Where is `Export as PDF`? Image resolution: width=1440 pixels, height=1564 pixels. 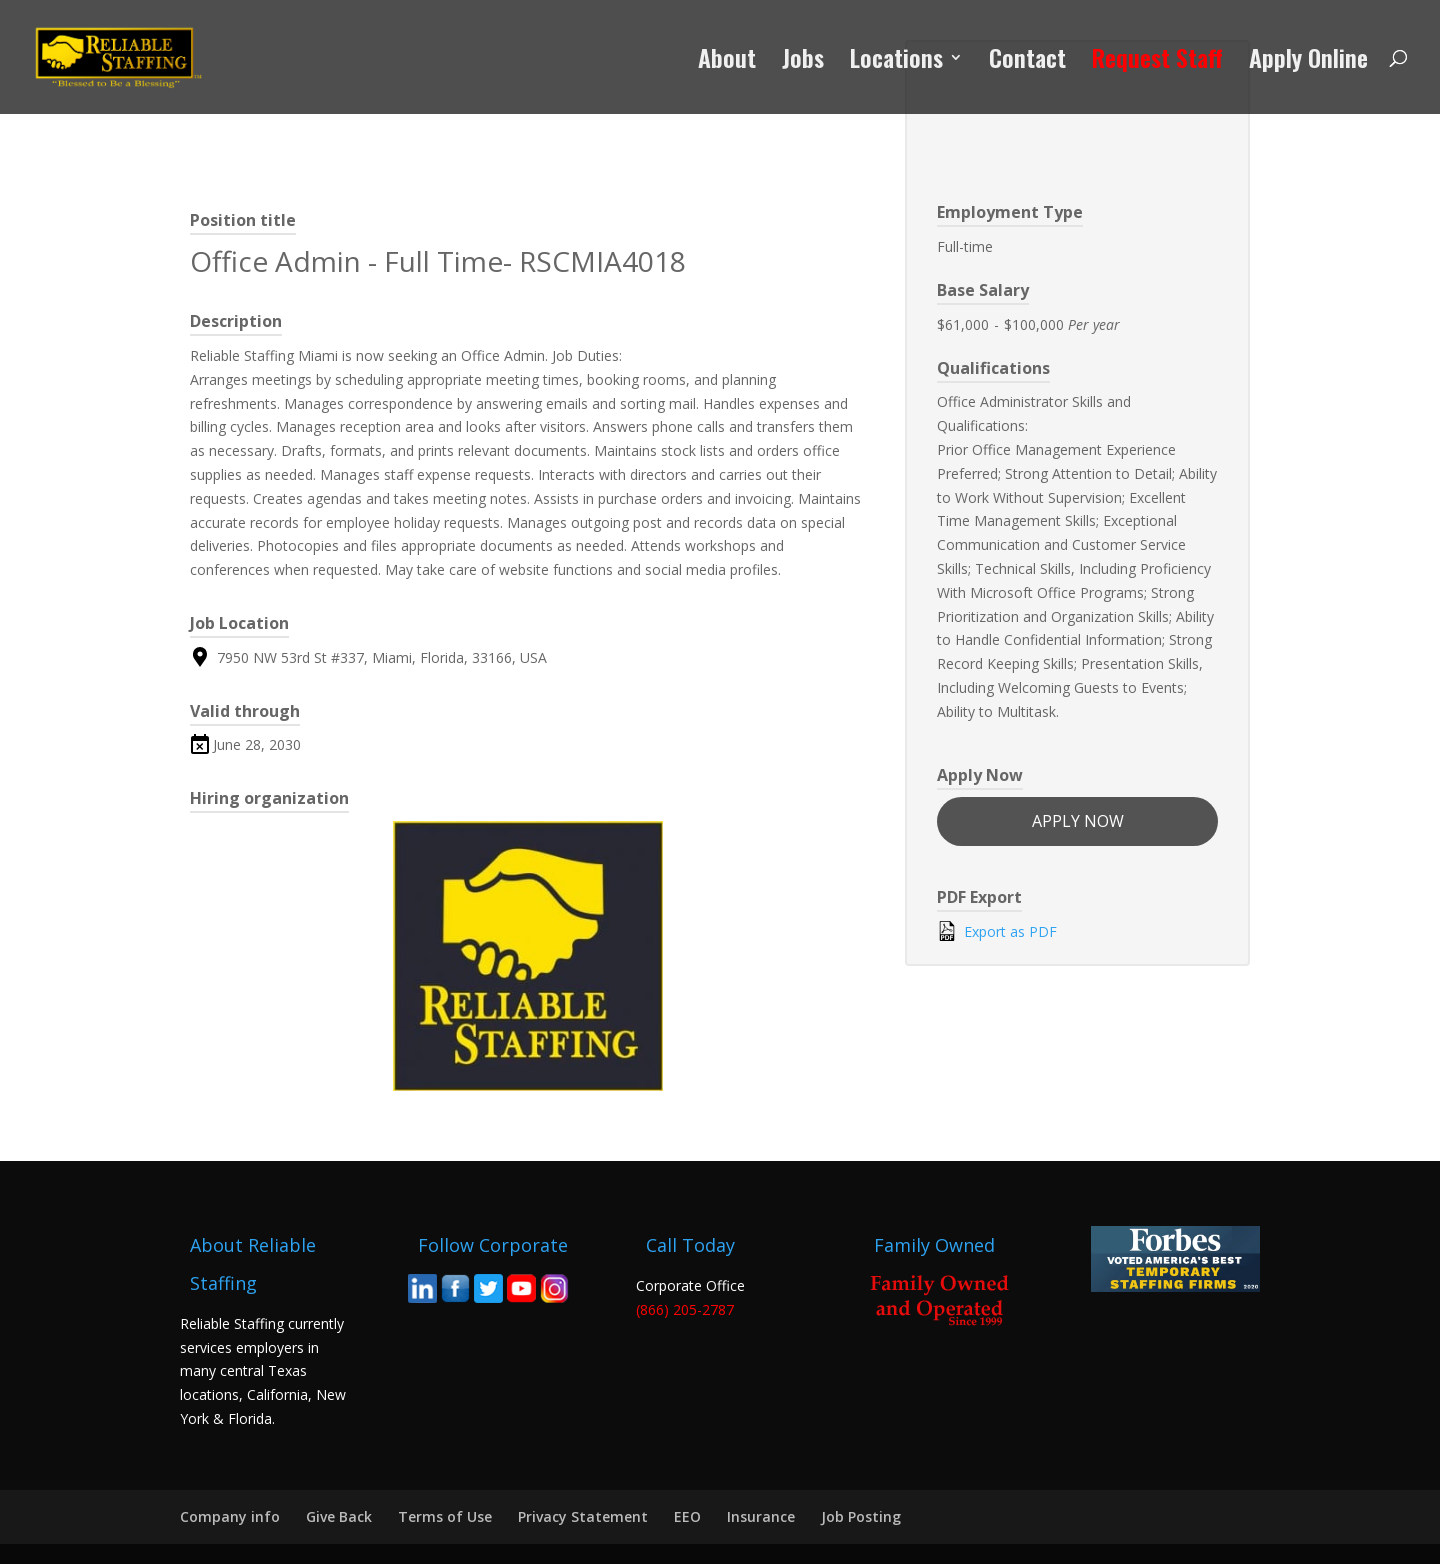
Export as PDF is located at coordinates (997, 931).